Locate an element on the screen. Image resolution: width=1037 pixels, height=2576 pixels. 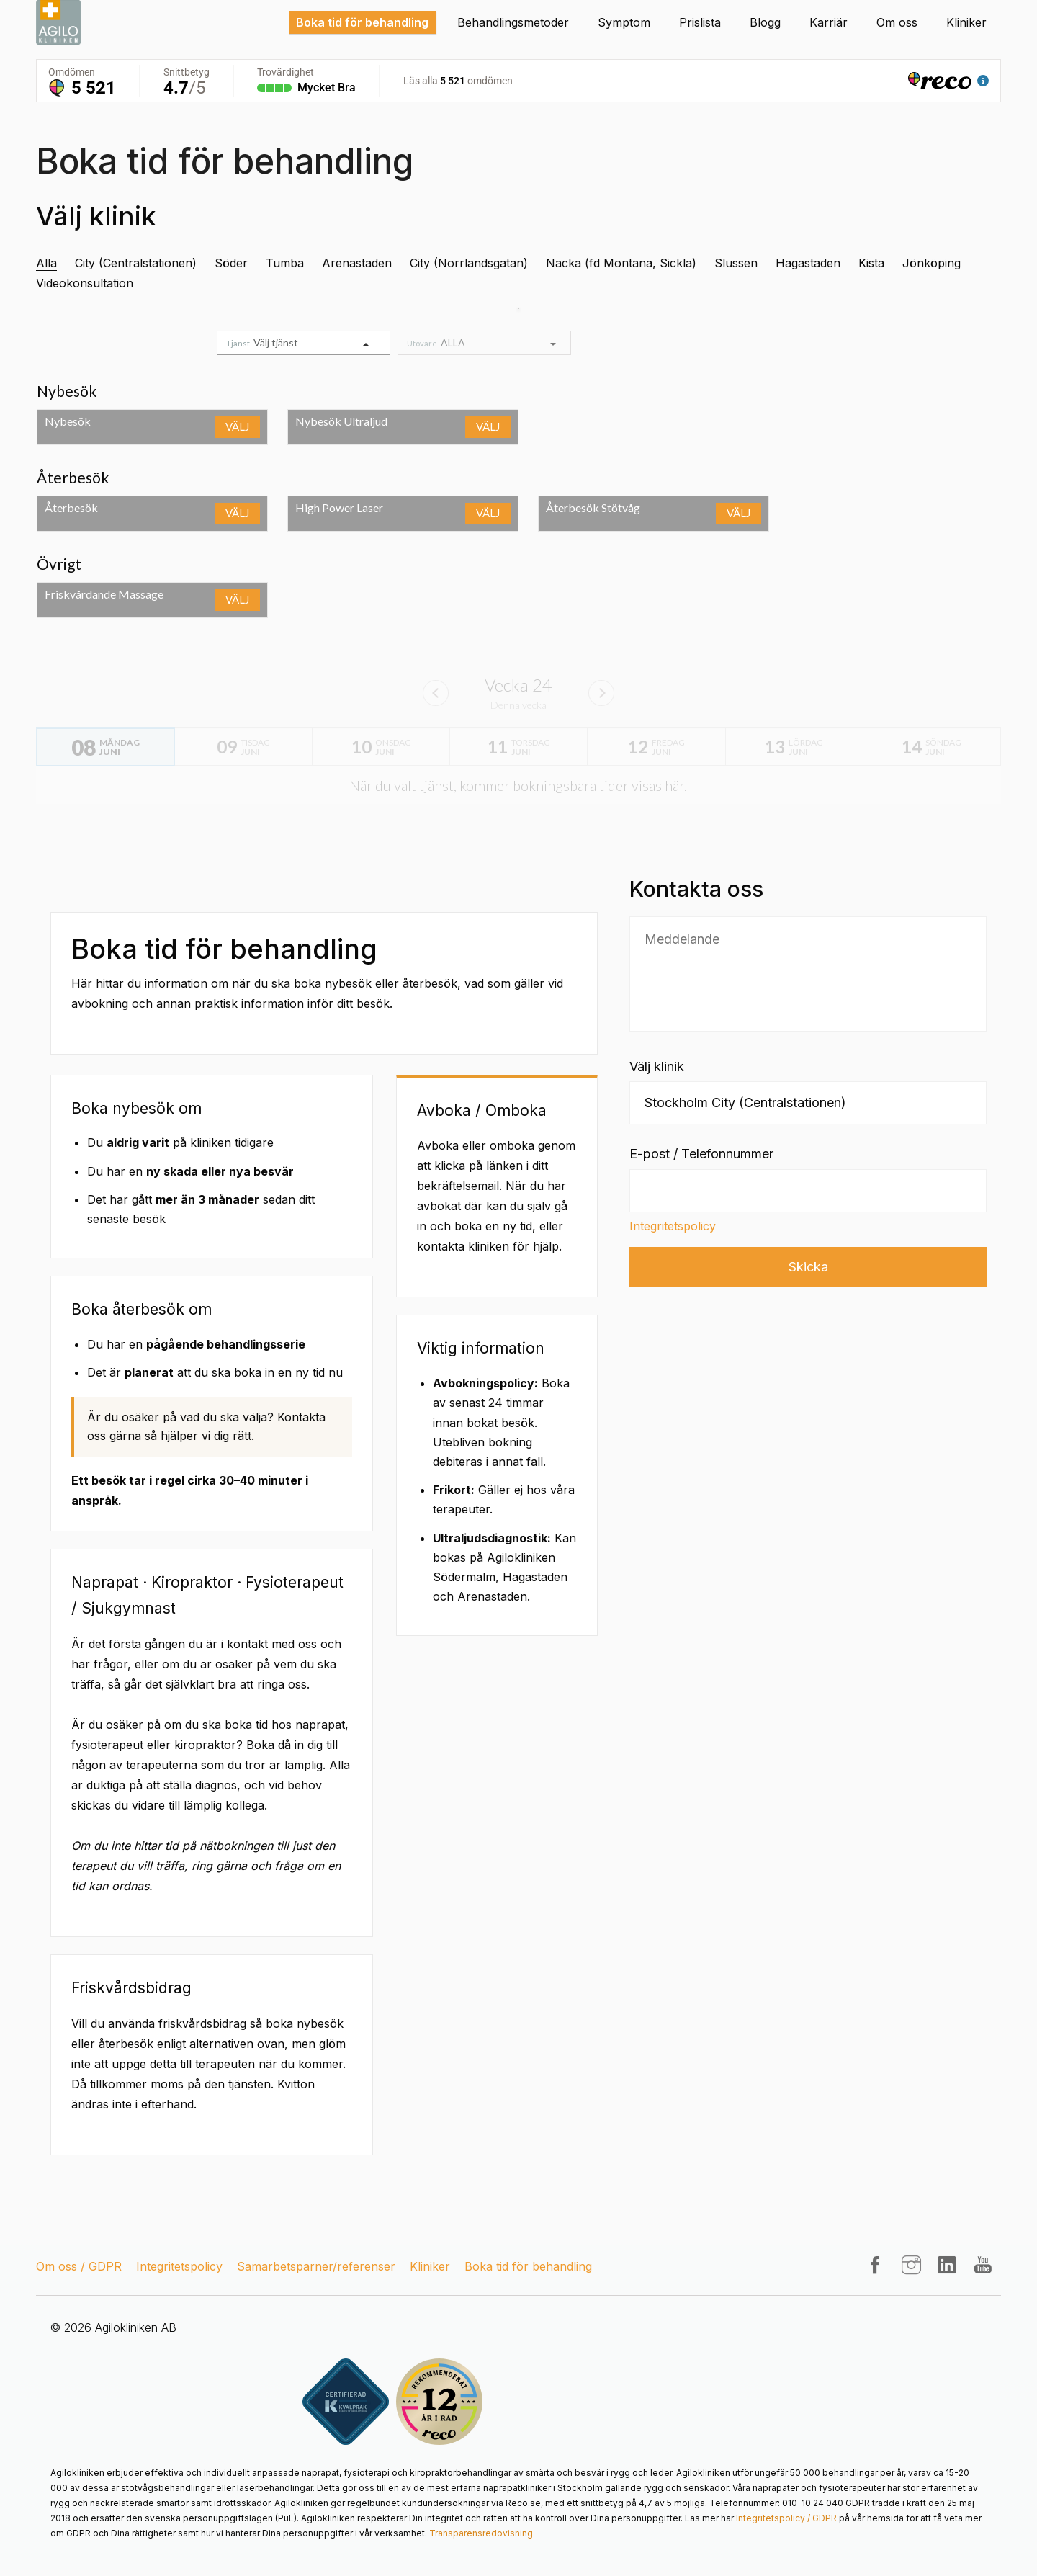
Transparensredovisning is located at coordinates (481, 2533).